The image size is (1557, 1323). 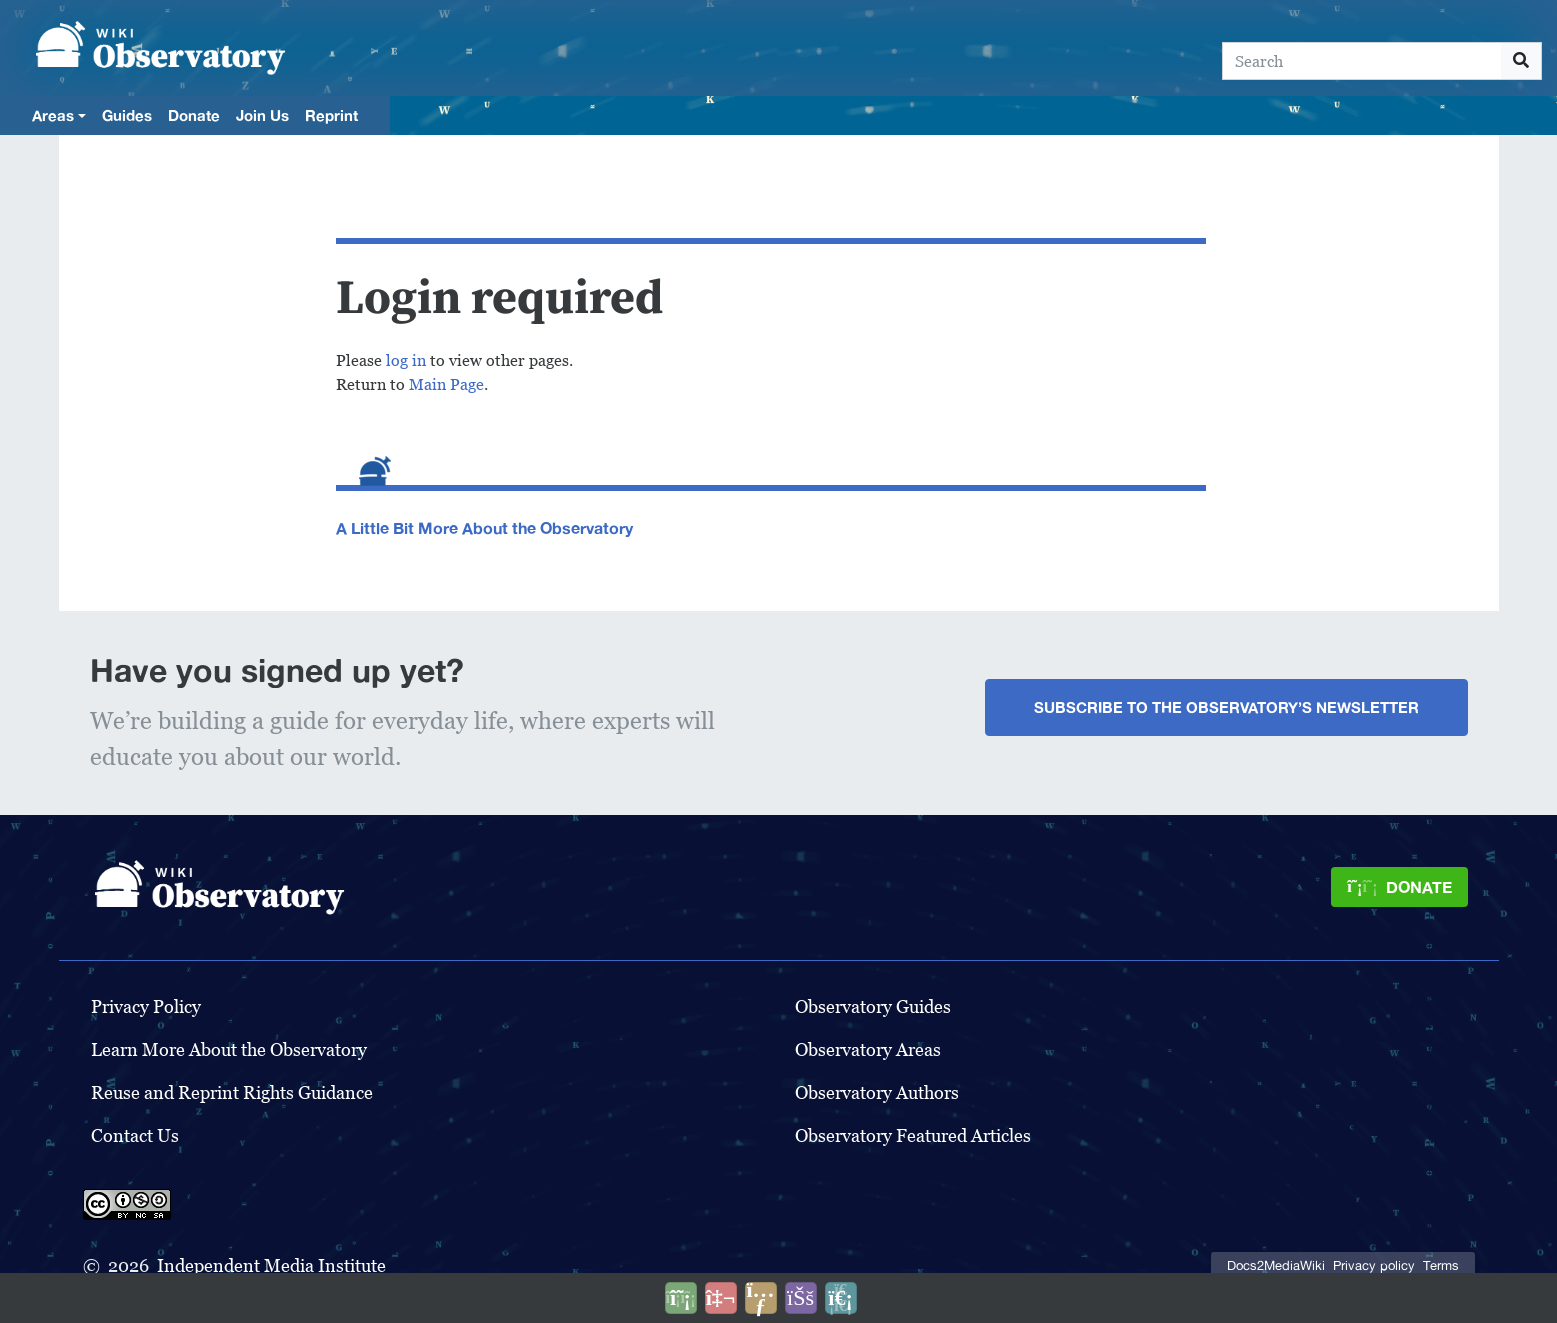 What do you see at coordinates (271, 1265) in the screenshot?
I see `Independent Media Institute` at bounding box center [271, 1265].